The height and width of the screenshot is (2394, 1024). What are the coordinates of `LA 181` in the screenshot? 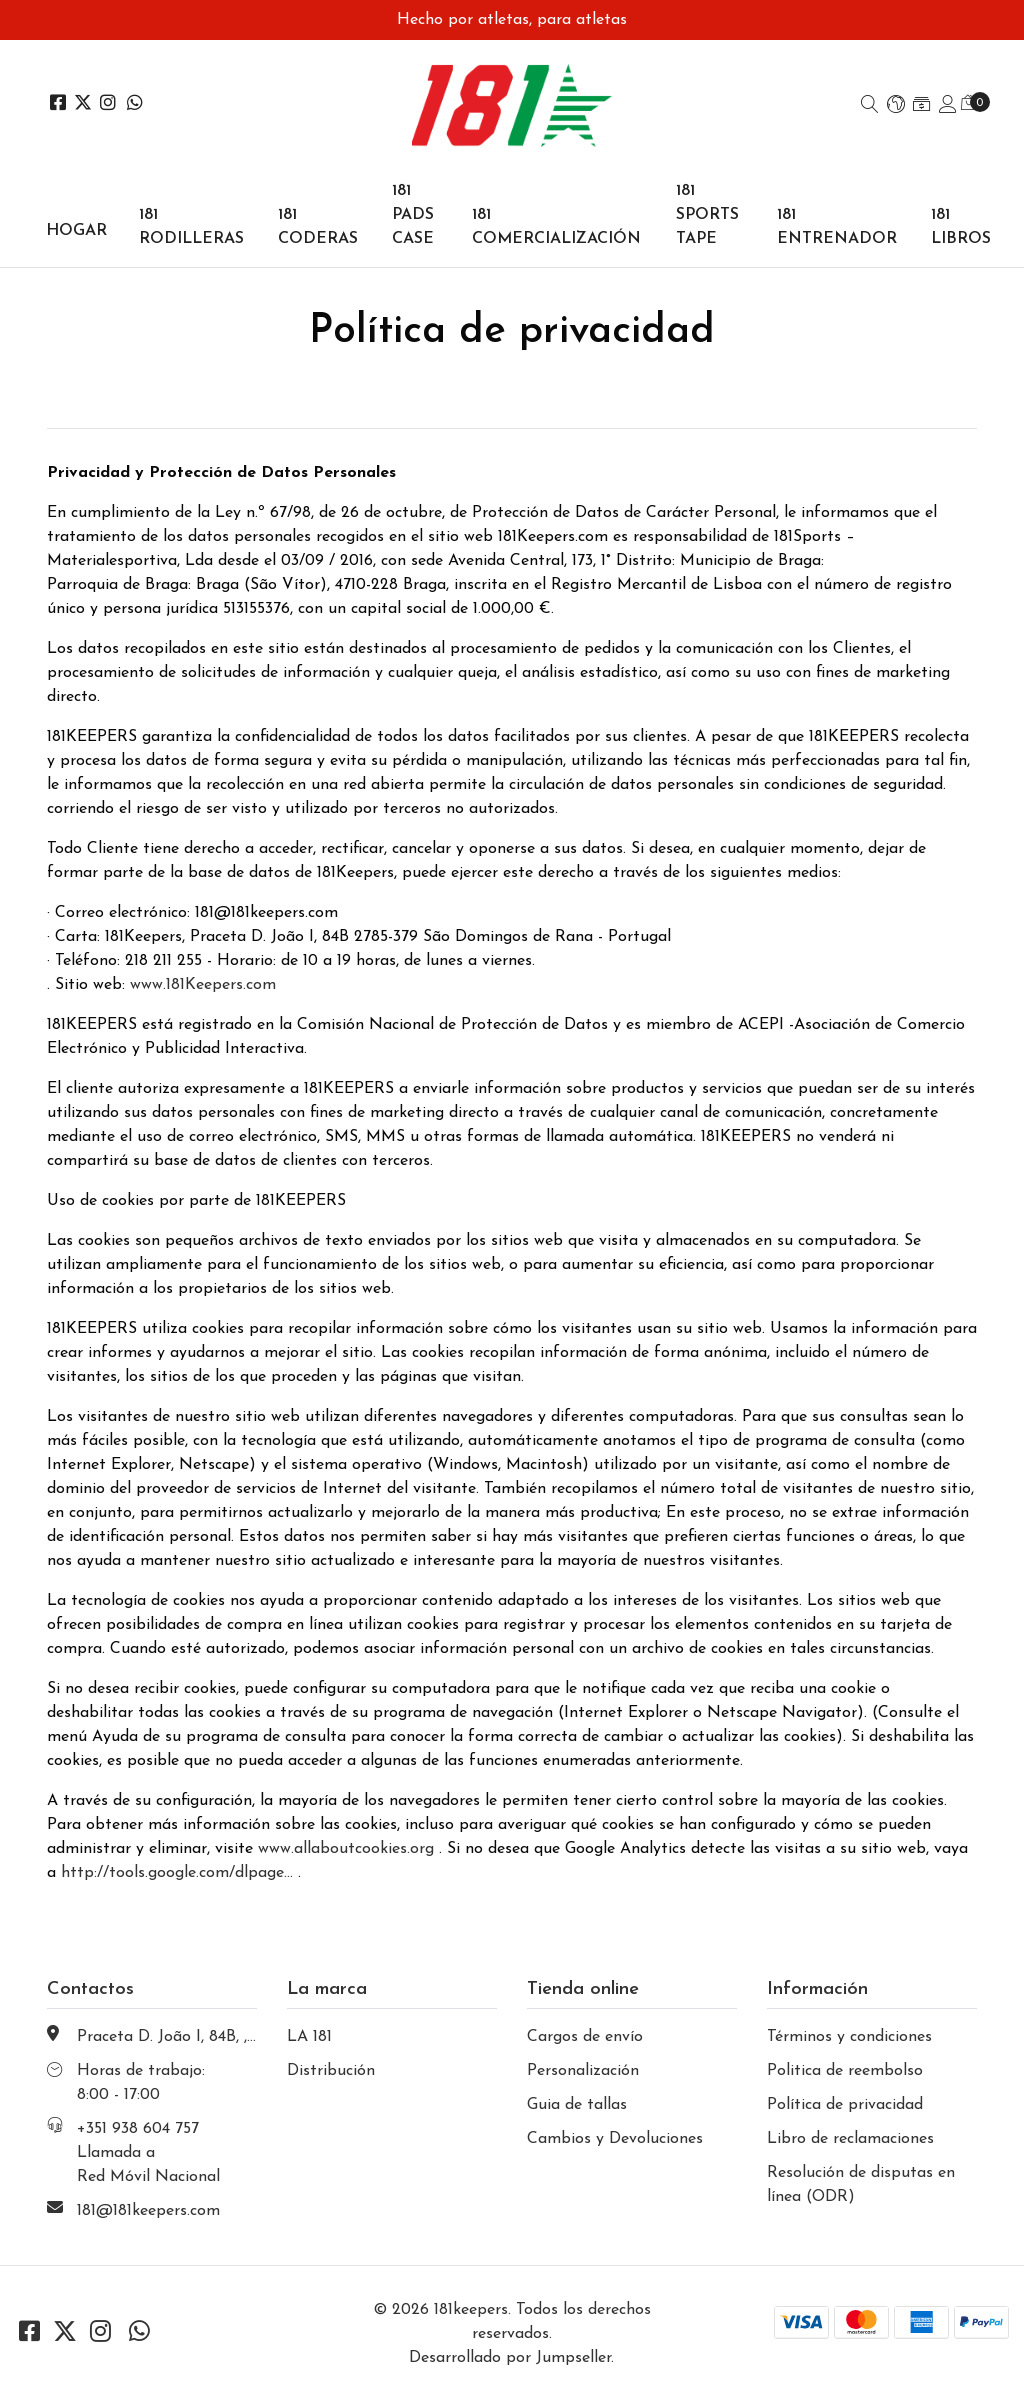 It's located at (309, 2037).